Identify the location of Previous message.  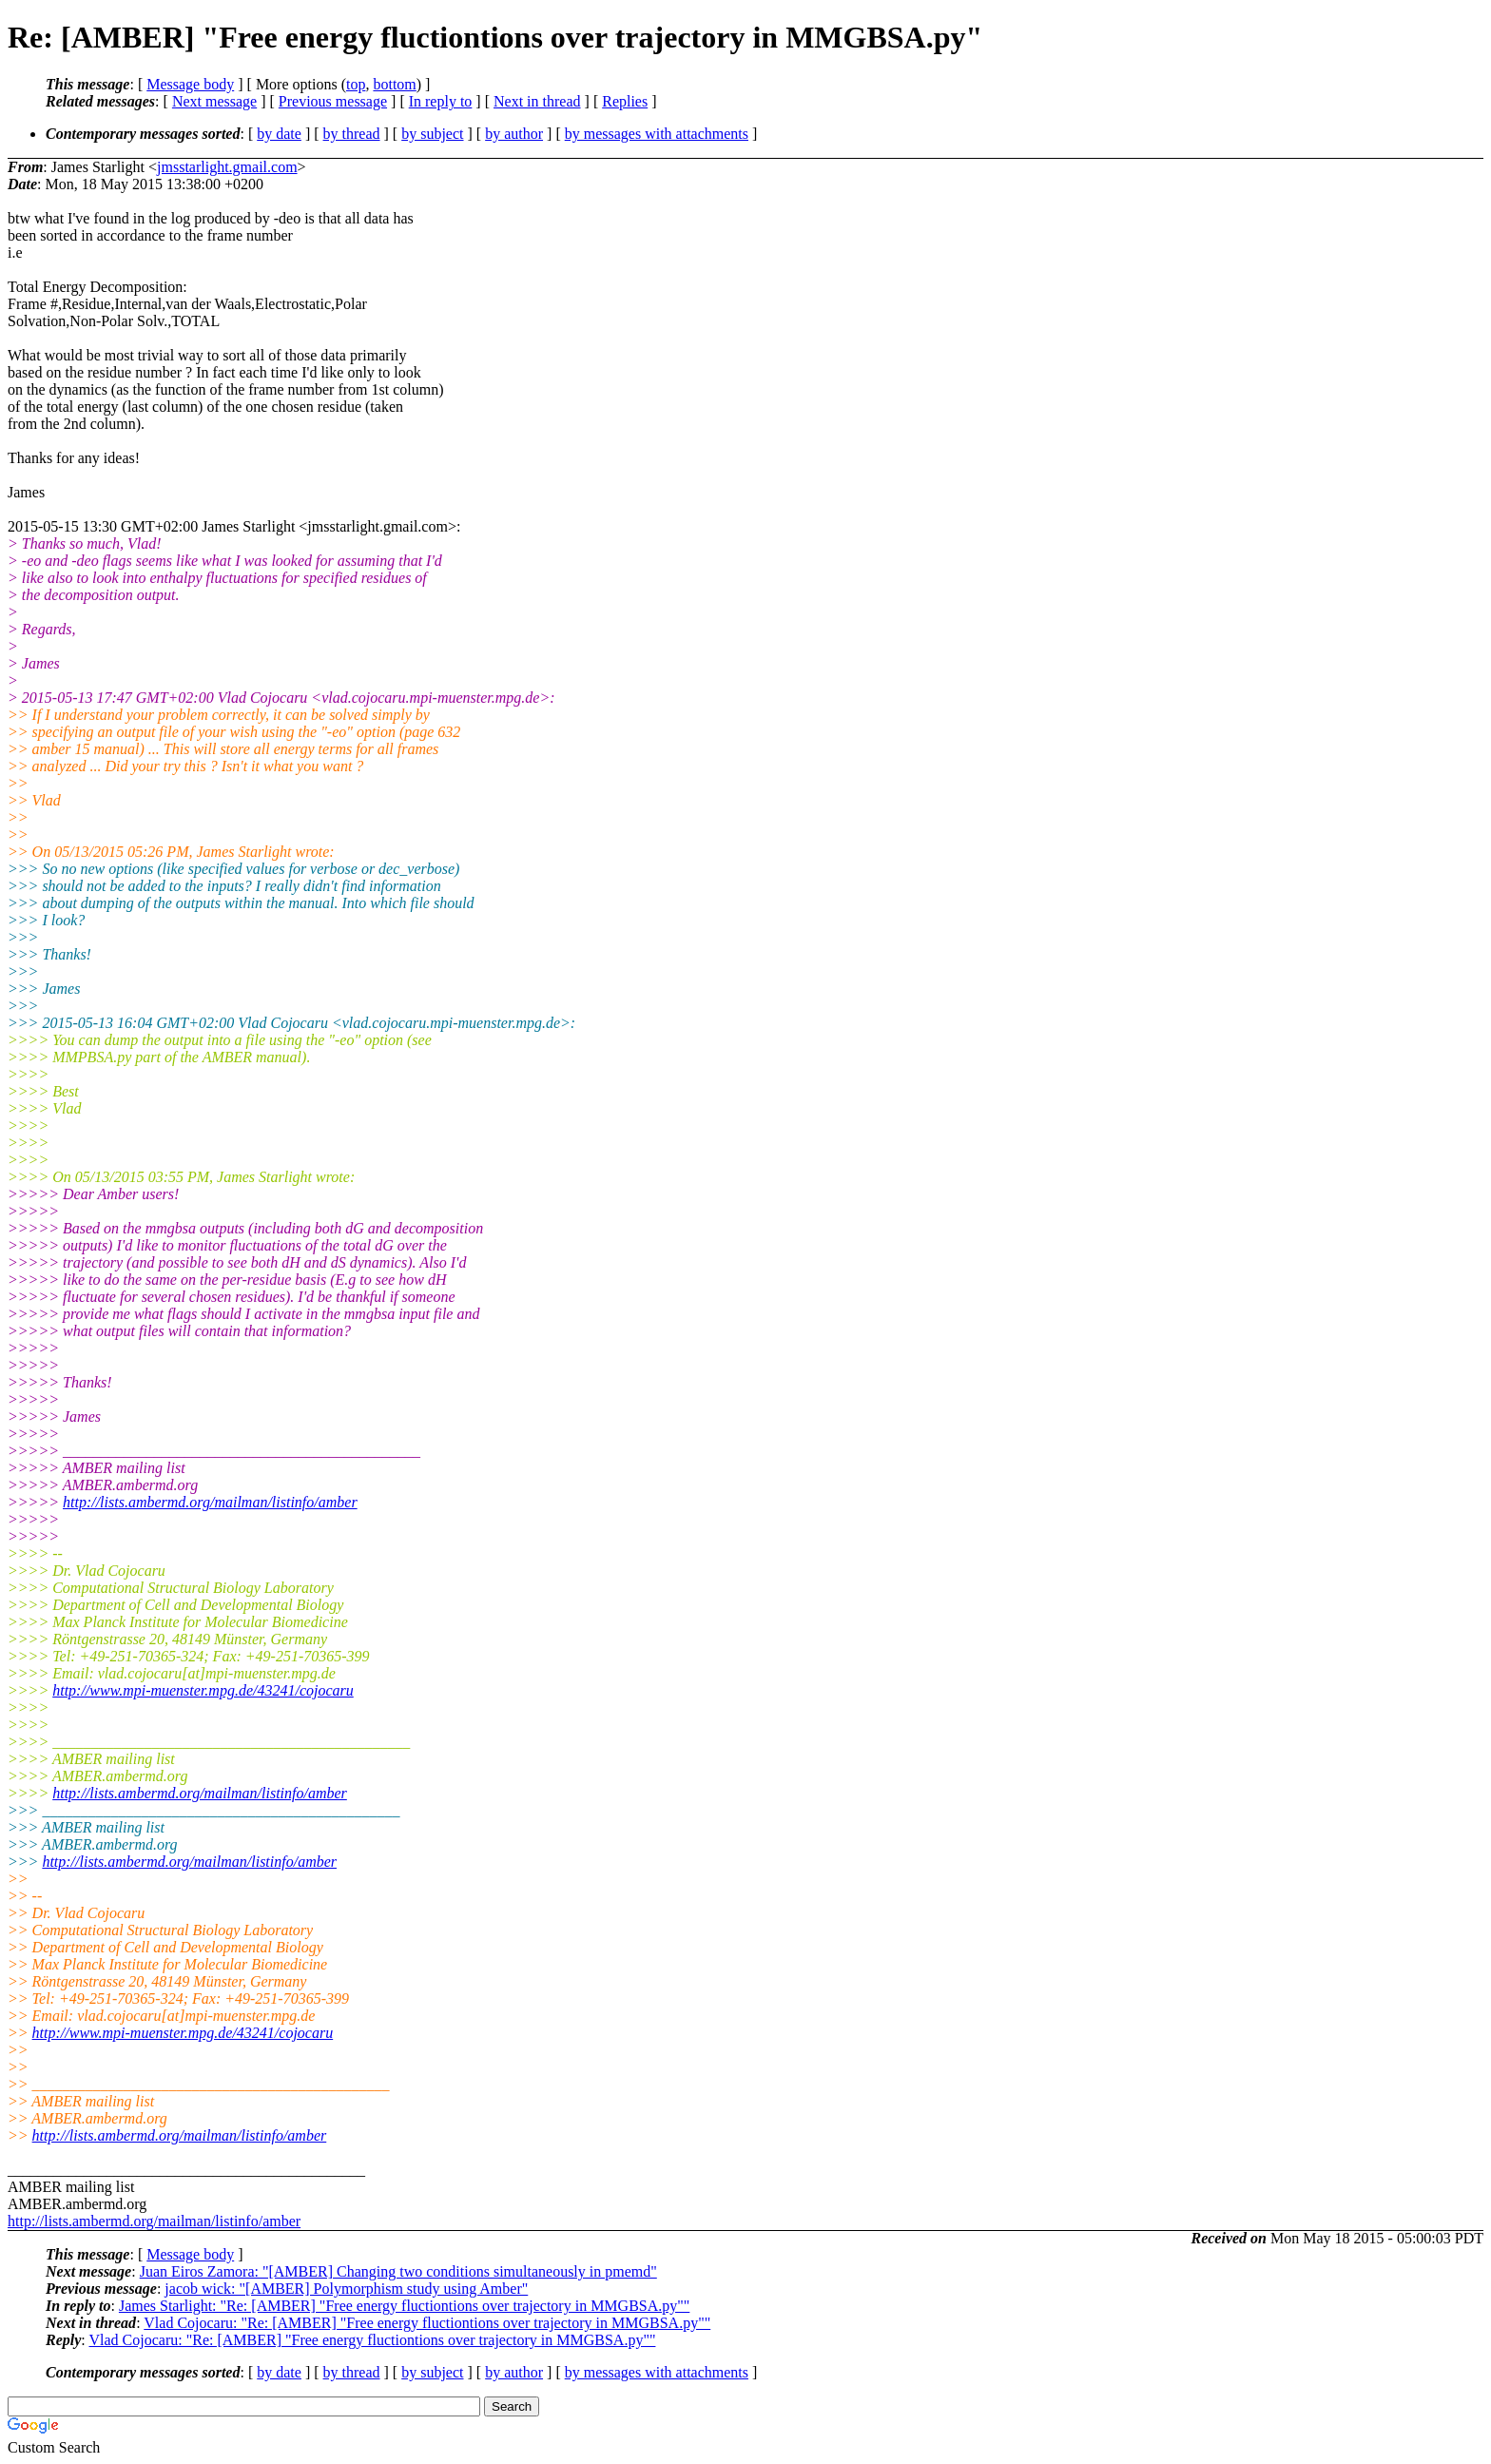
(333, 101).